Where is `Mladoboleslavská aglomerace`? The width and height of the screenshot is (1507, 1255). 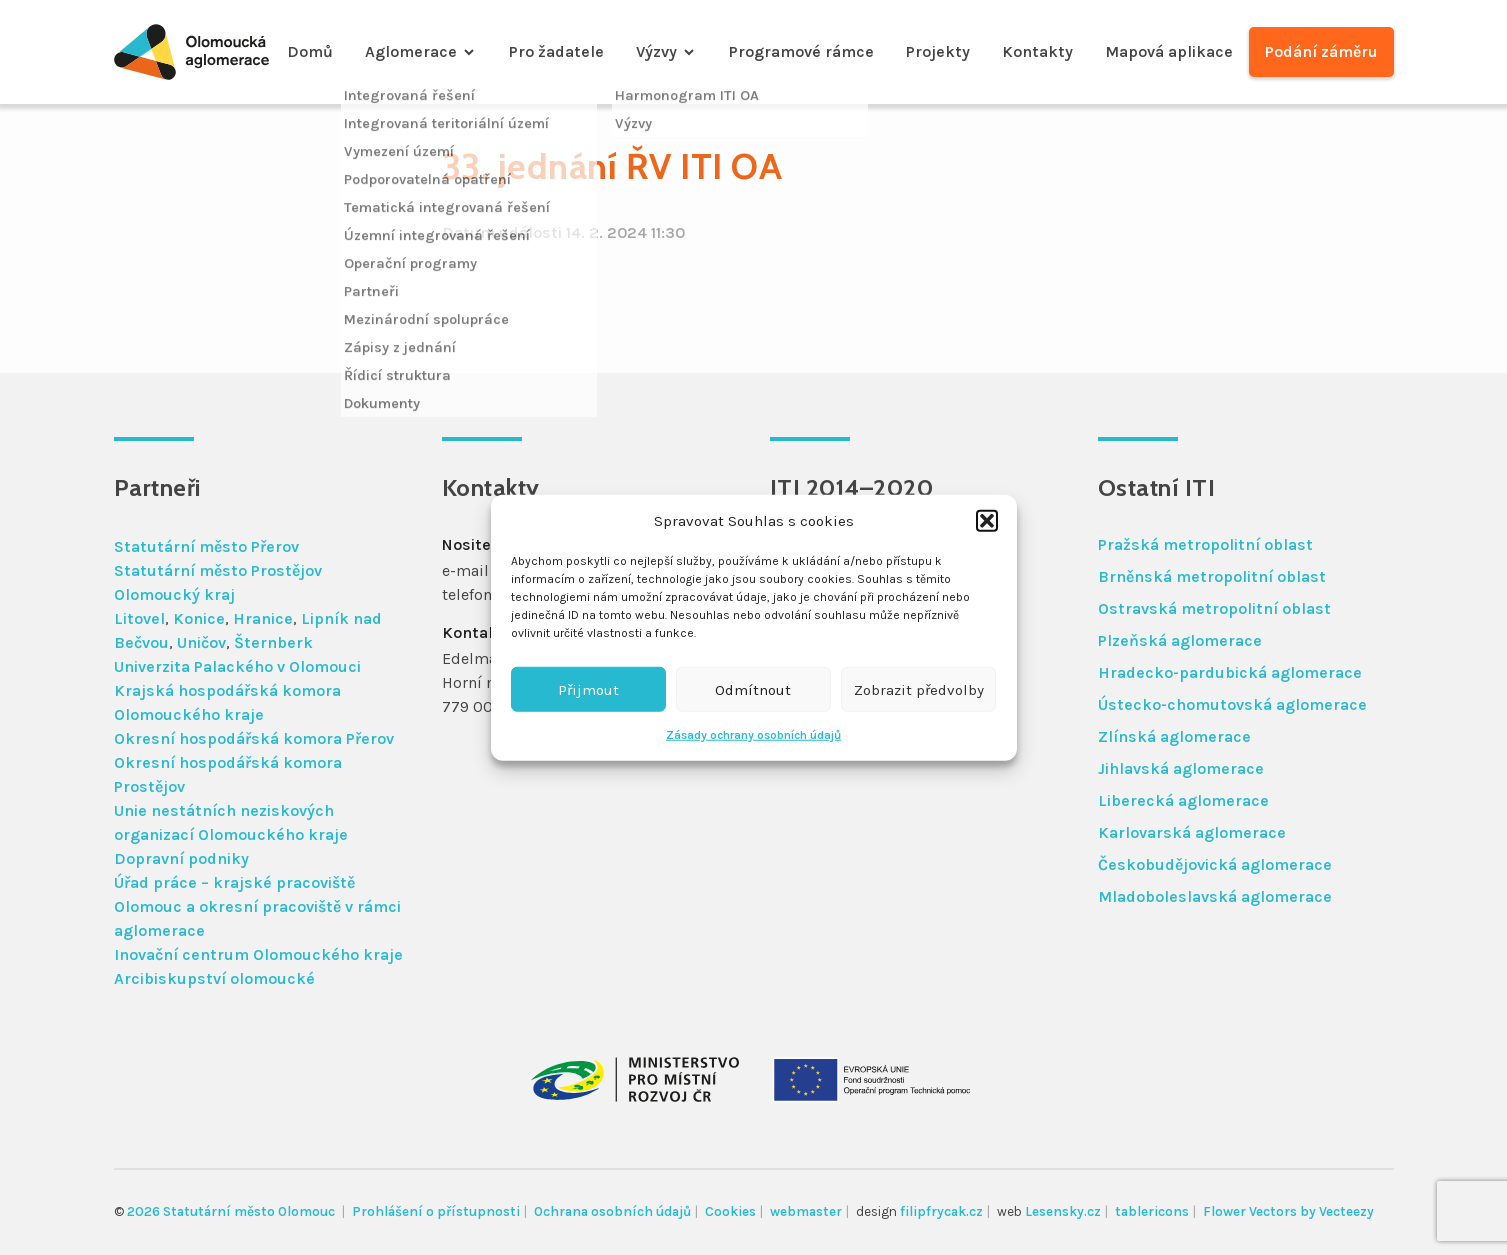
Mladoboleslavská aglomerace is located at coordinates (1215, 896).